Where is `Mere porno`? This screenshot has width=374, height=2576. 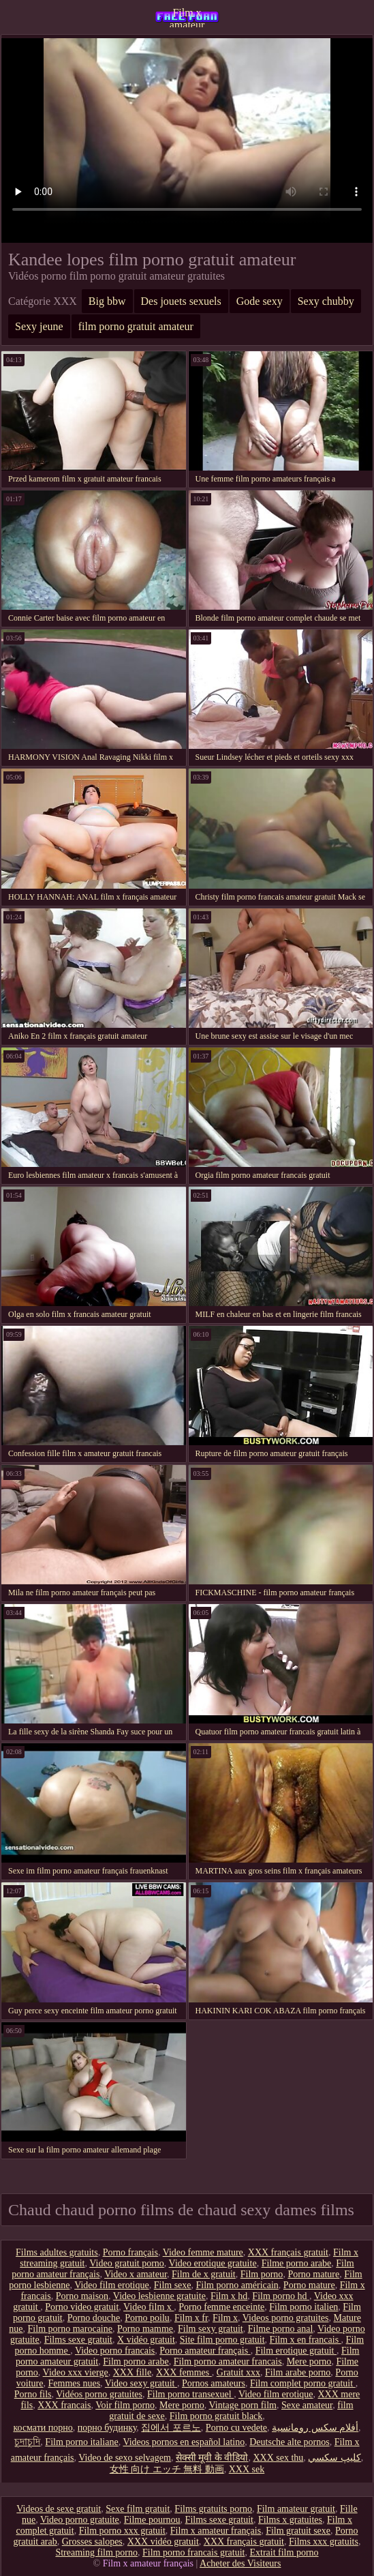 Mere porno is located at coordinates (309, 2361).